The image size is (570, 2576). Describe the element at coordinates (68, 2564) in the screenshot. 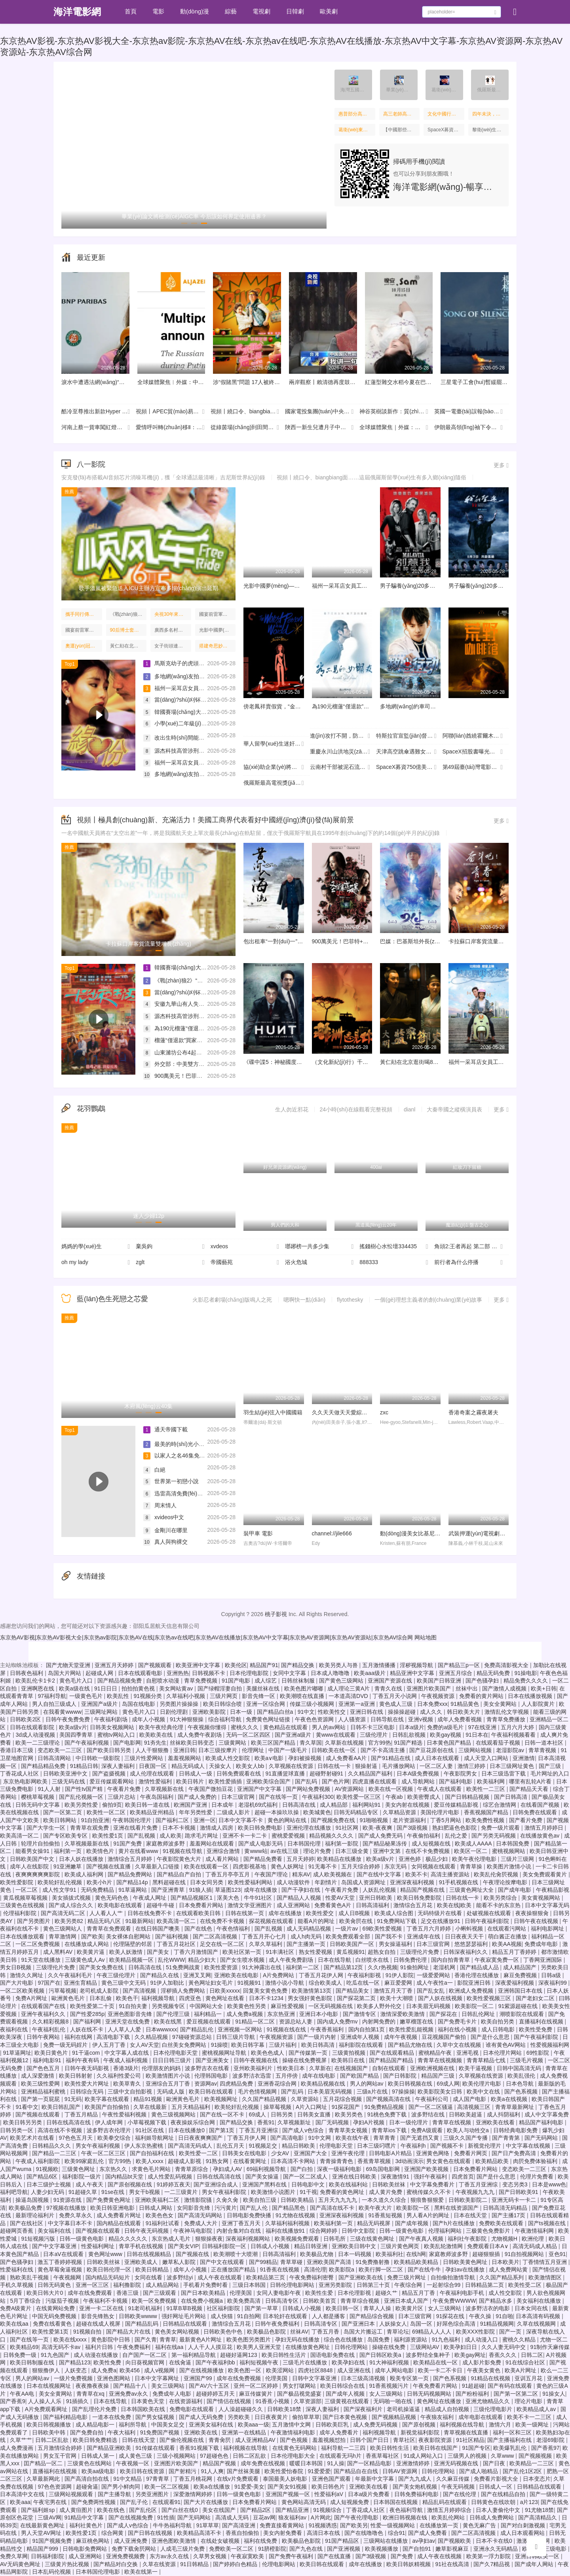

I see `三级黄片热比视频` at that location.